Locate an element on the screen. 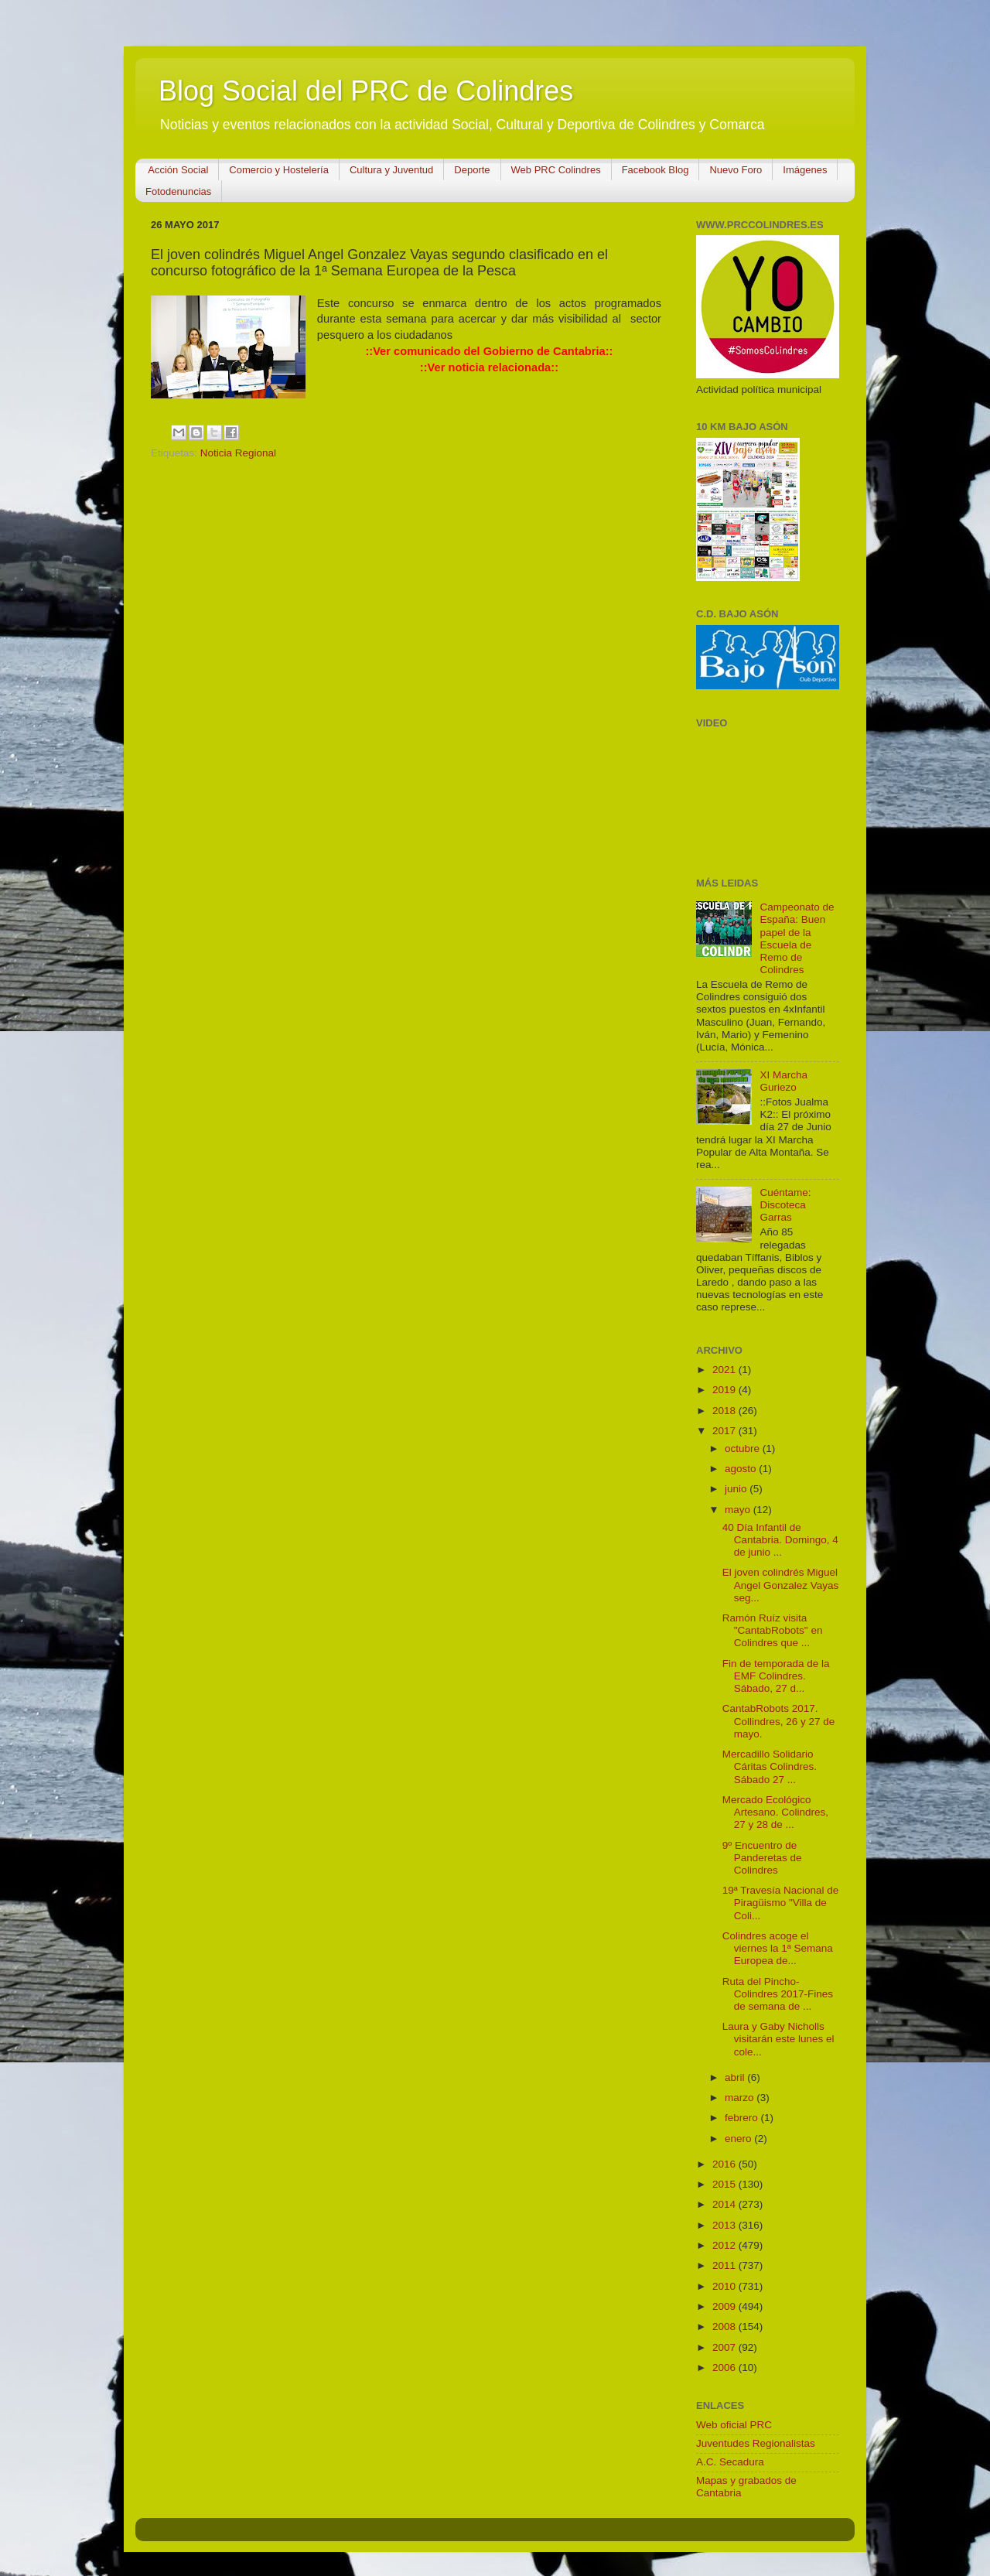 This screenshot has height=2576, width=990. 2019 is located at coordinates (725, 1390).